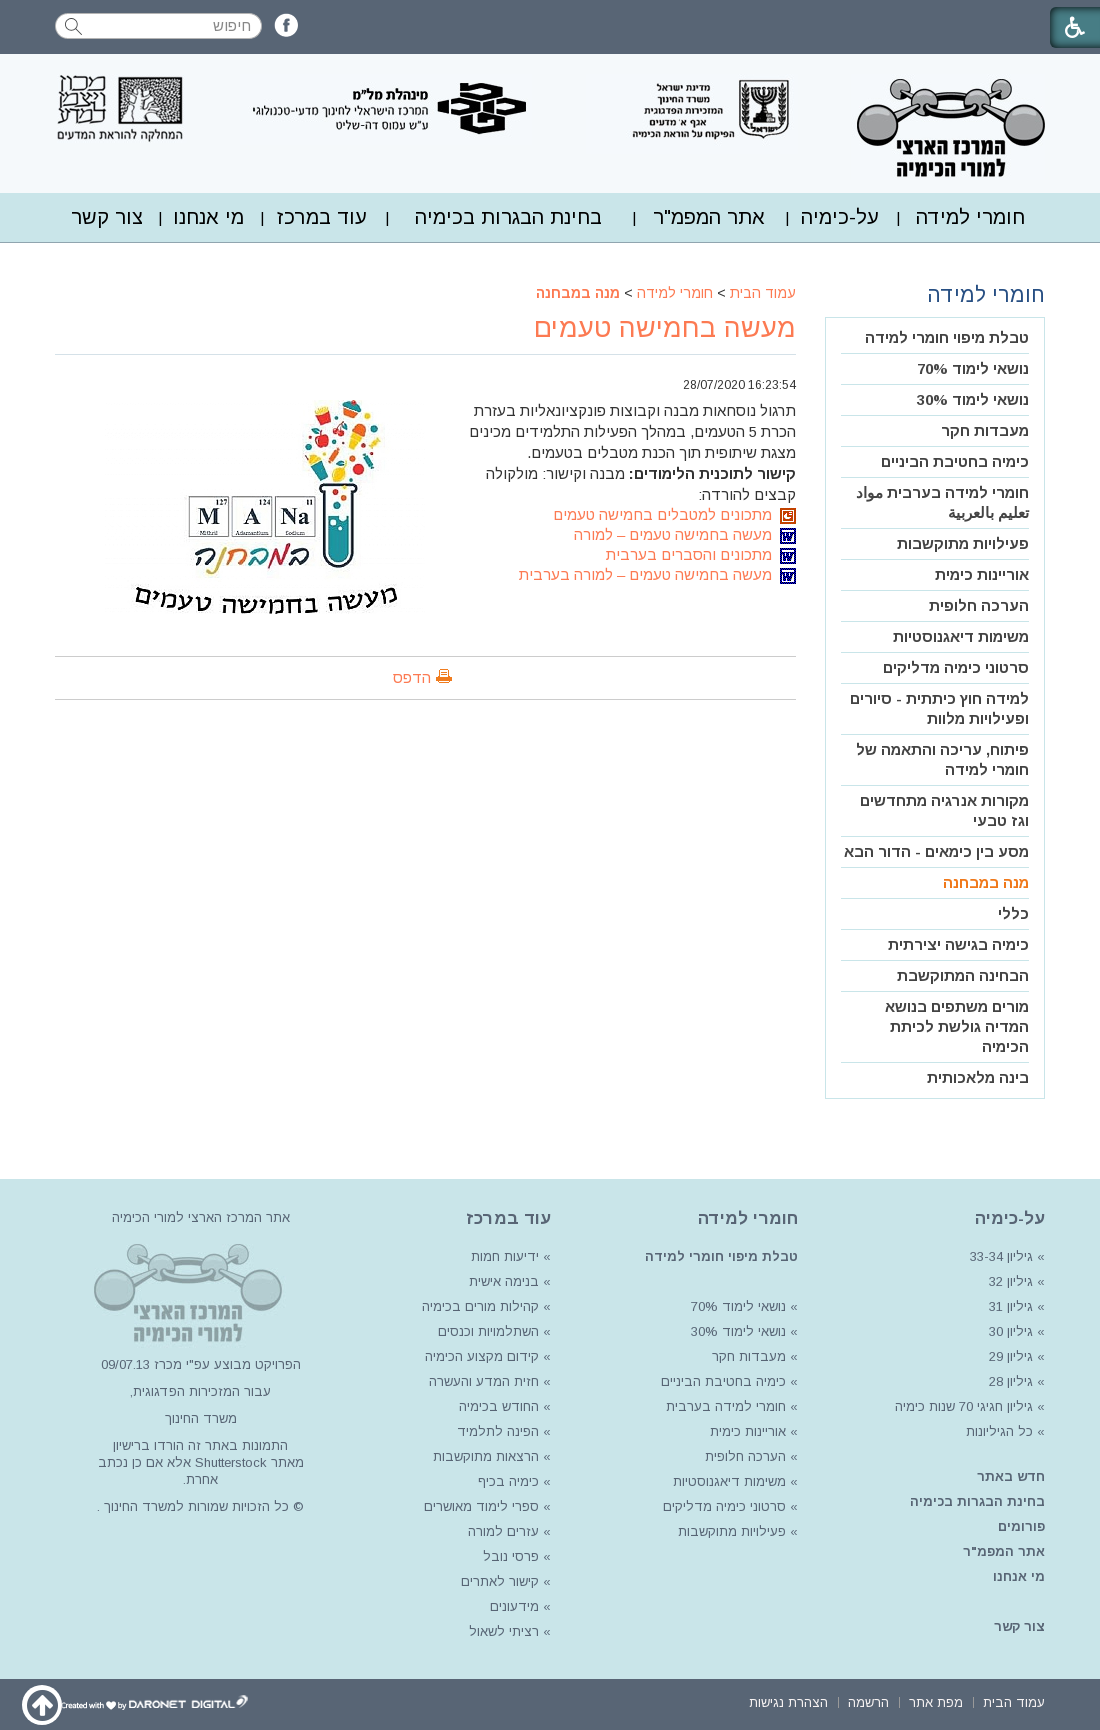 The width and height of the screenshot is (1100, 1730). I want to click on חזית המדע והעשרה, so click(482, 1381).